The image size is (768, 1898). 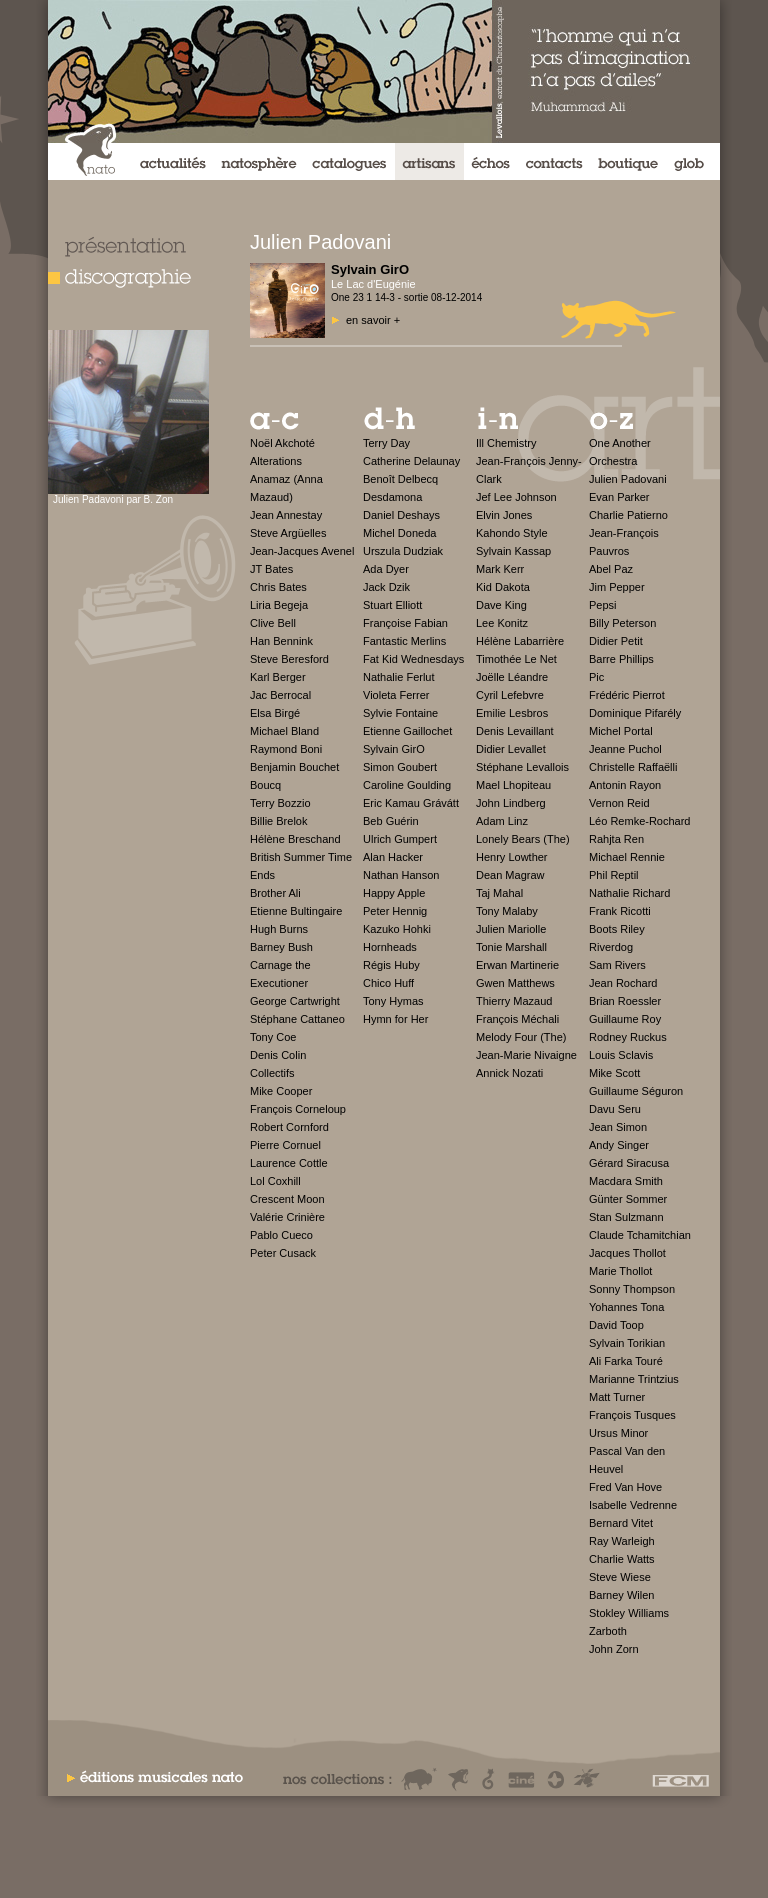 What do you see at coordinates (512, 677) in the screenshot?
I see `Joëlle Léandre` at bounding box center [512, 677].